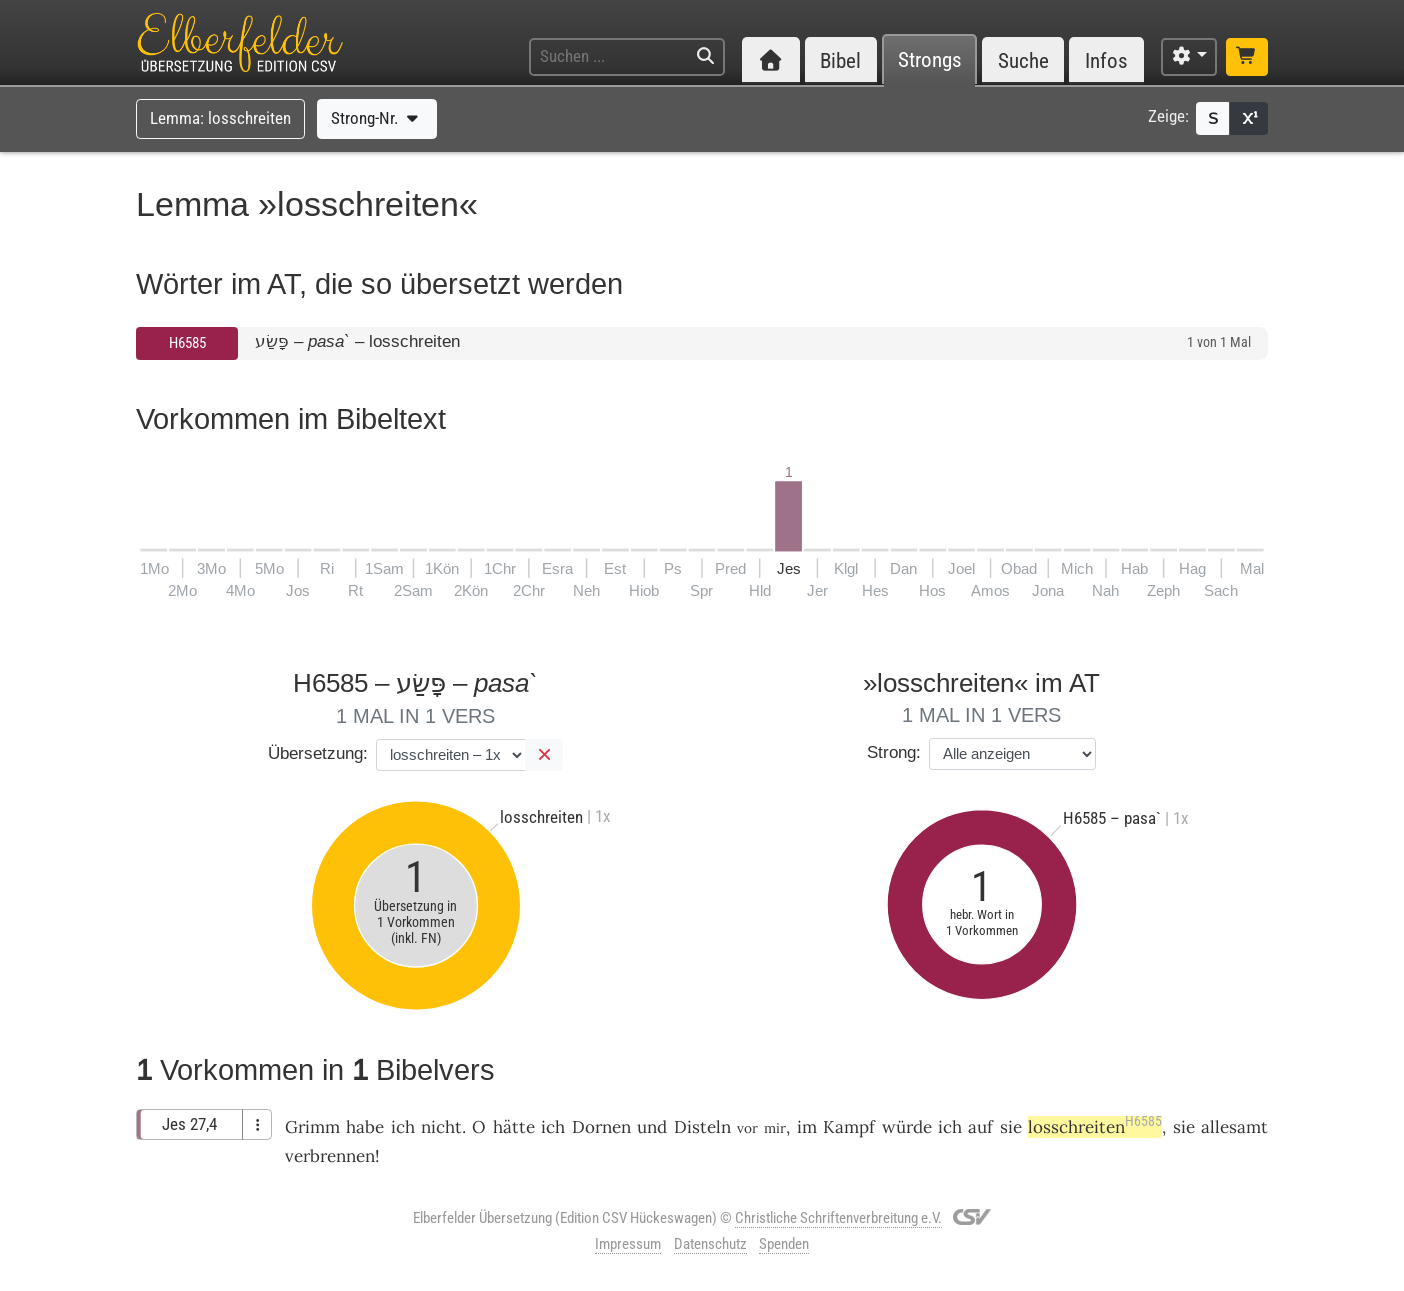 This screenshot has height=1291, width=1404. What do you see at coordinates (702, 1127) in the screenshot?
I see `Disteln` at bounding box center [702, 1127].